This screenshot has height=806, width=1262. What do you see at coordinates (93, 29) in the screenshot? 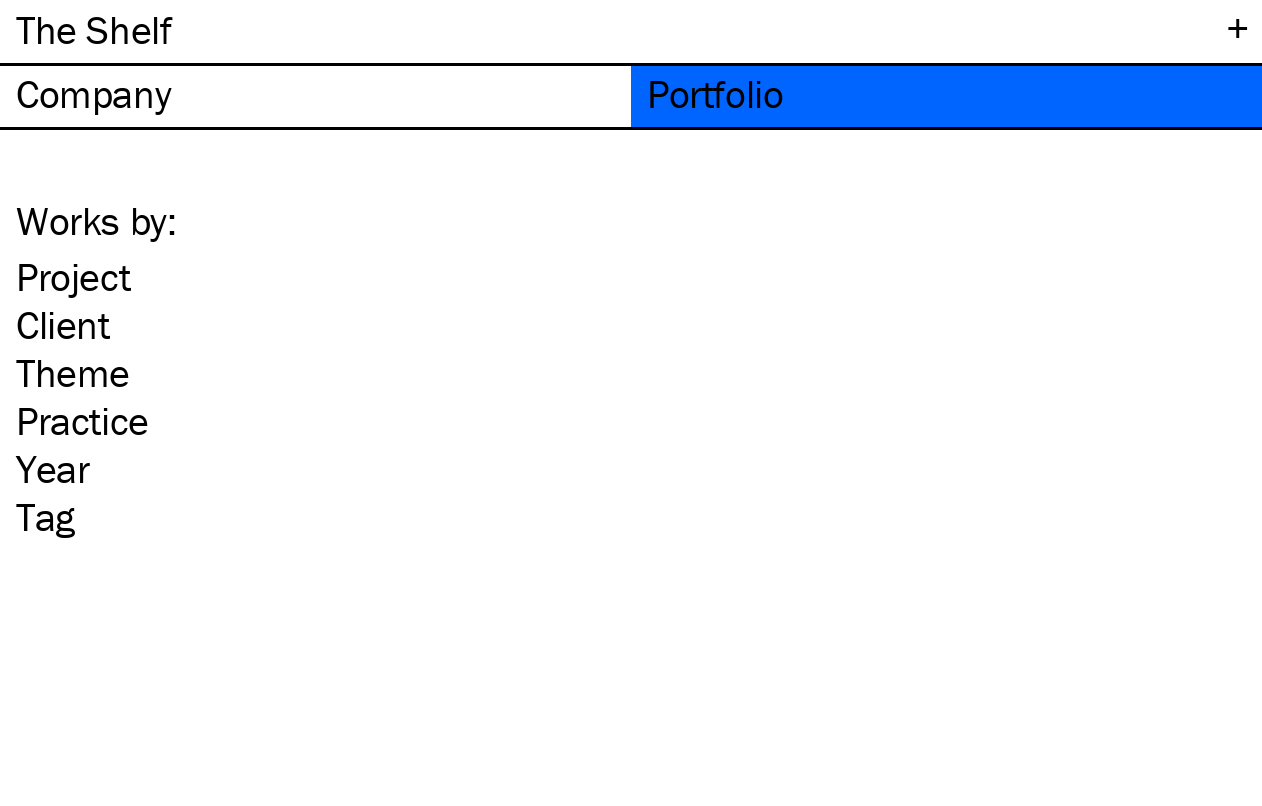
I see `The Shelf` at bounding box center [93, 29].